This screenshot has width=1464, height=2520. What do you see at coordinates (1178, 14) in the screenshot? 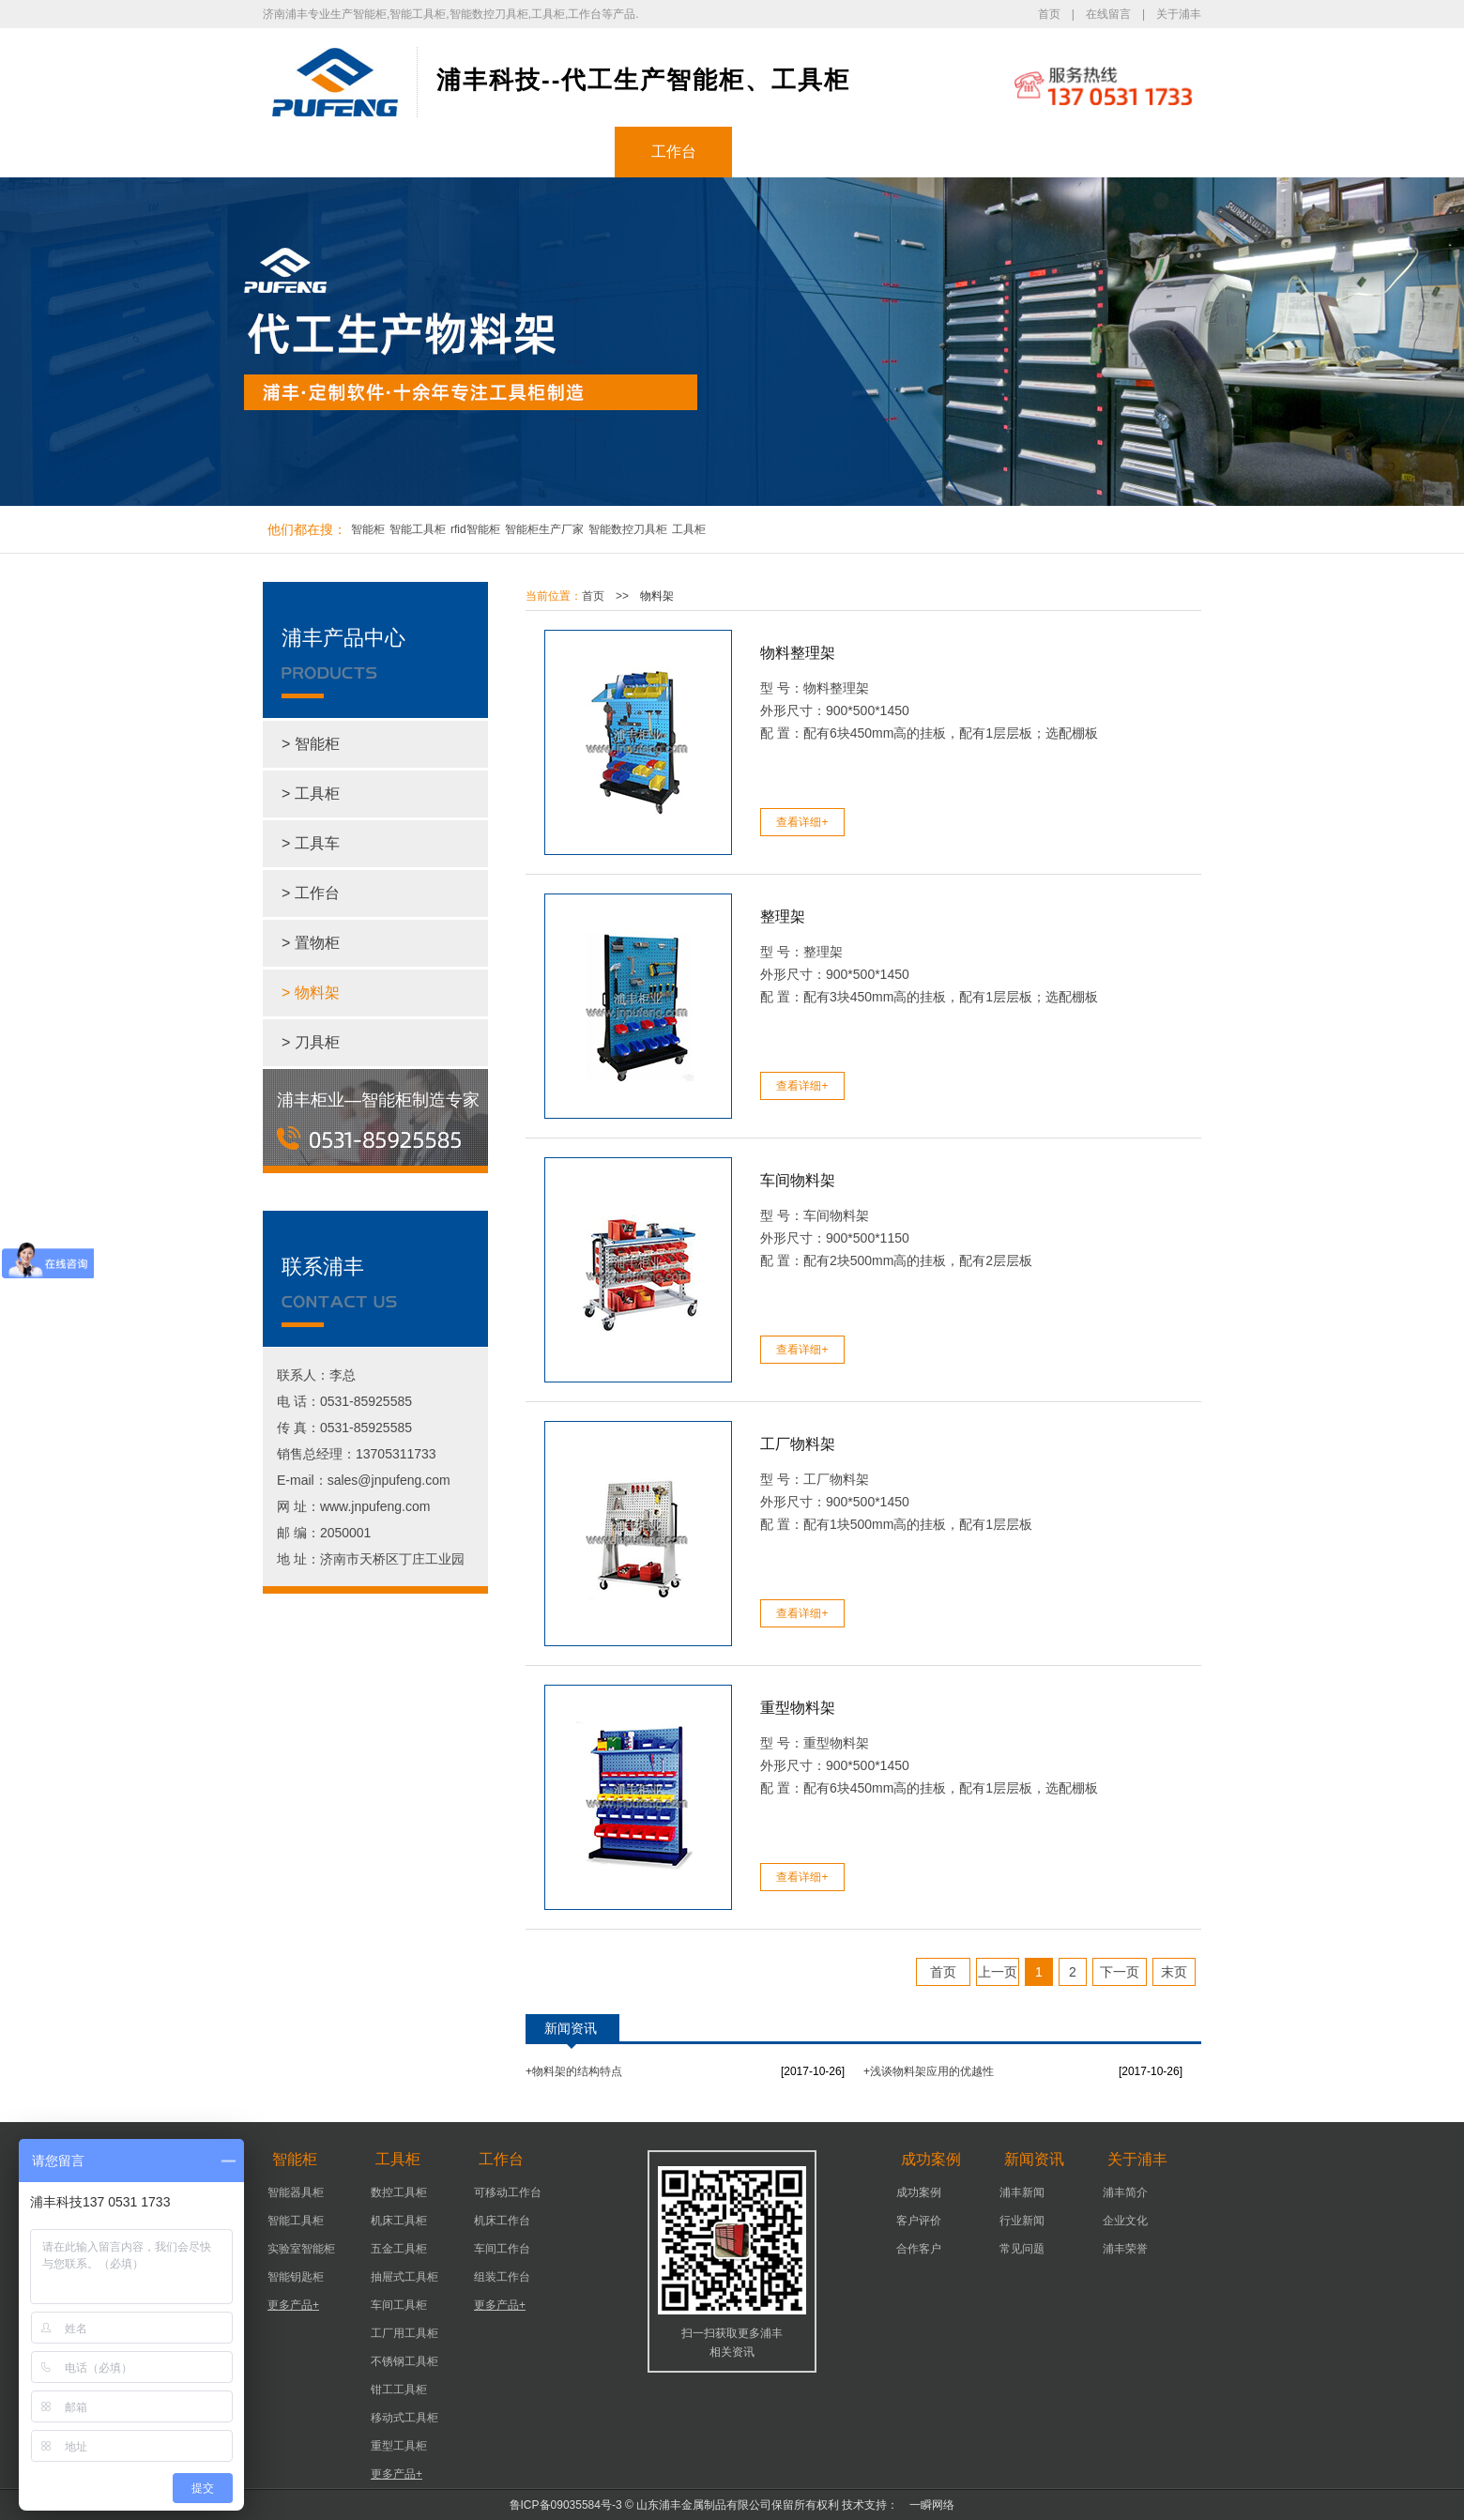
I see `关于浦丰` at bounding box center [1178, 14].